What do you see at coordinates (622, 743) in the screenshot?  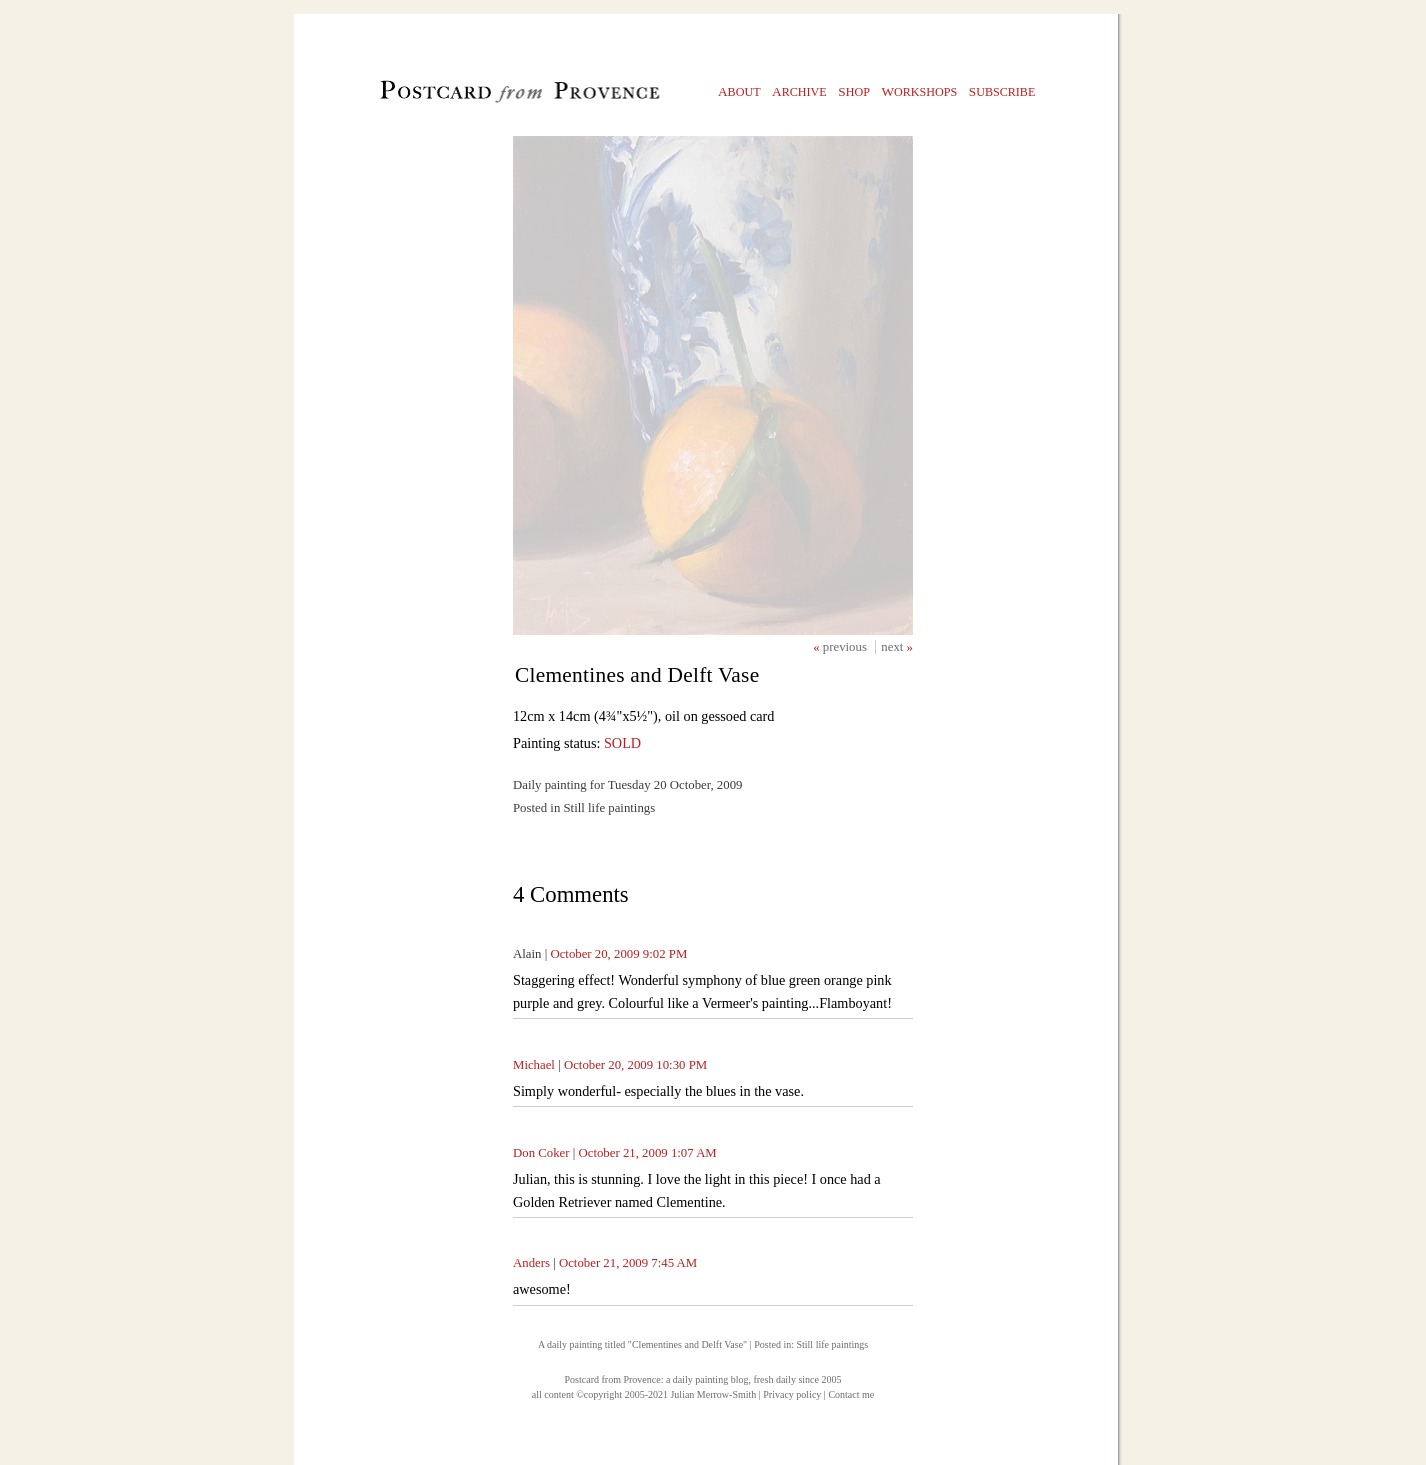 I see `SOLD` at bounding box center [622, 743].